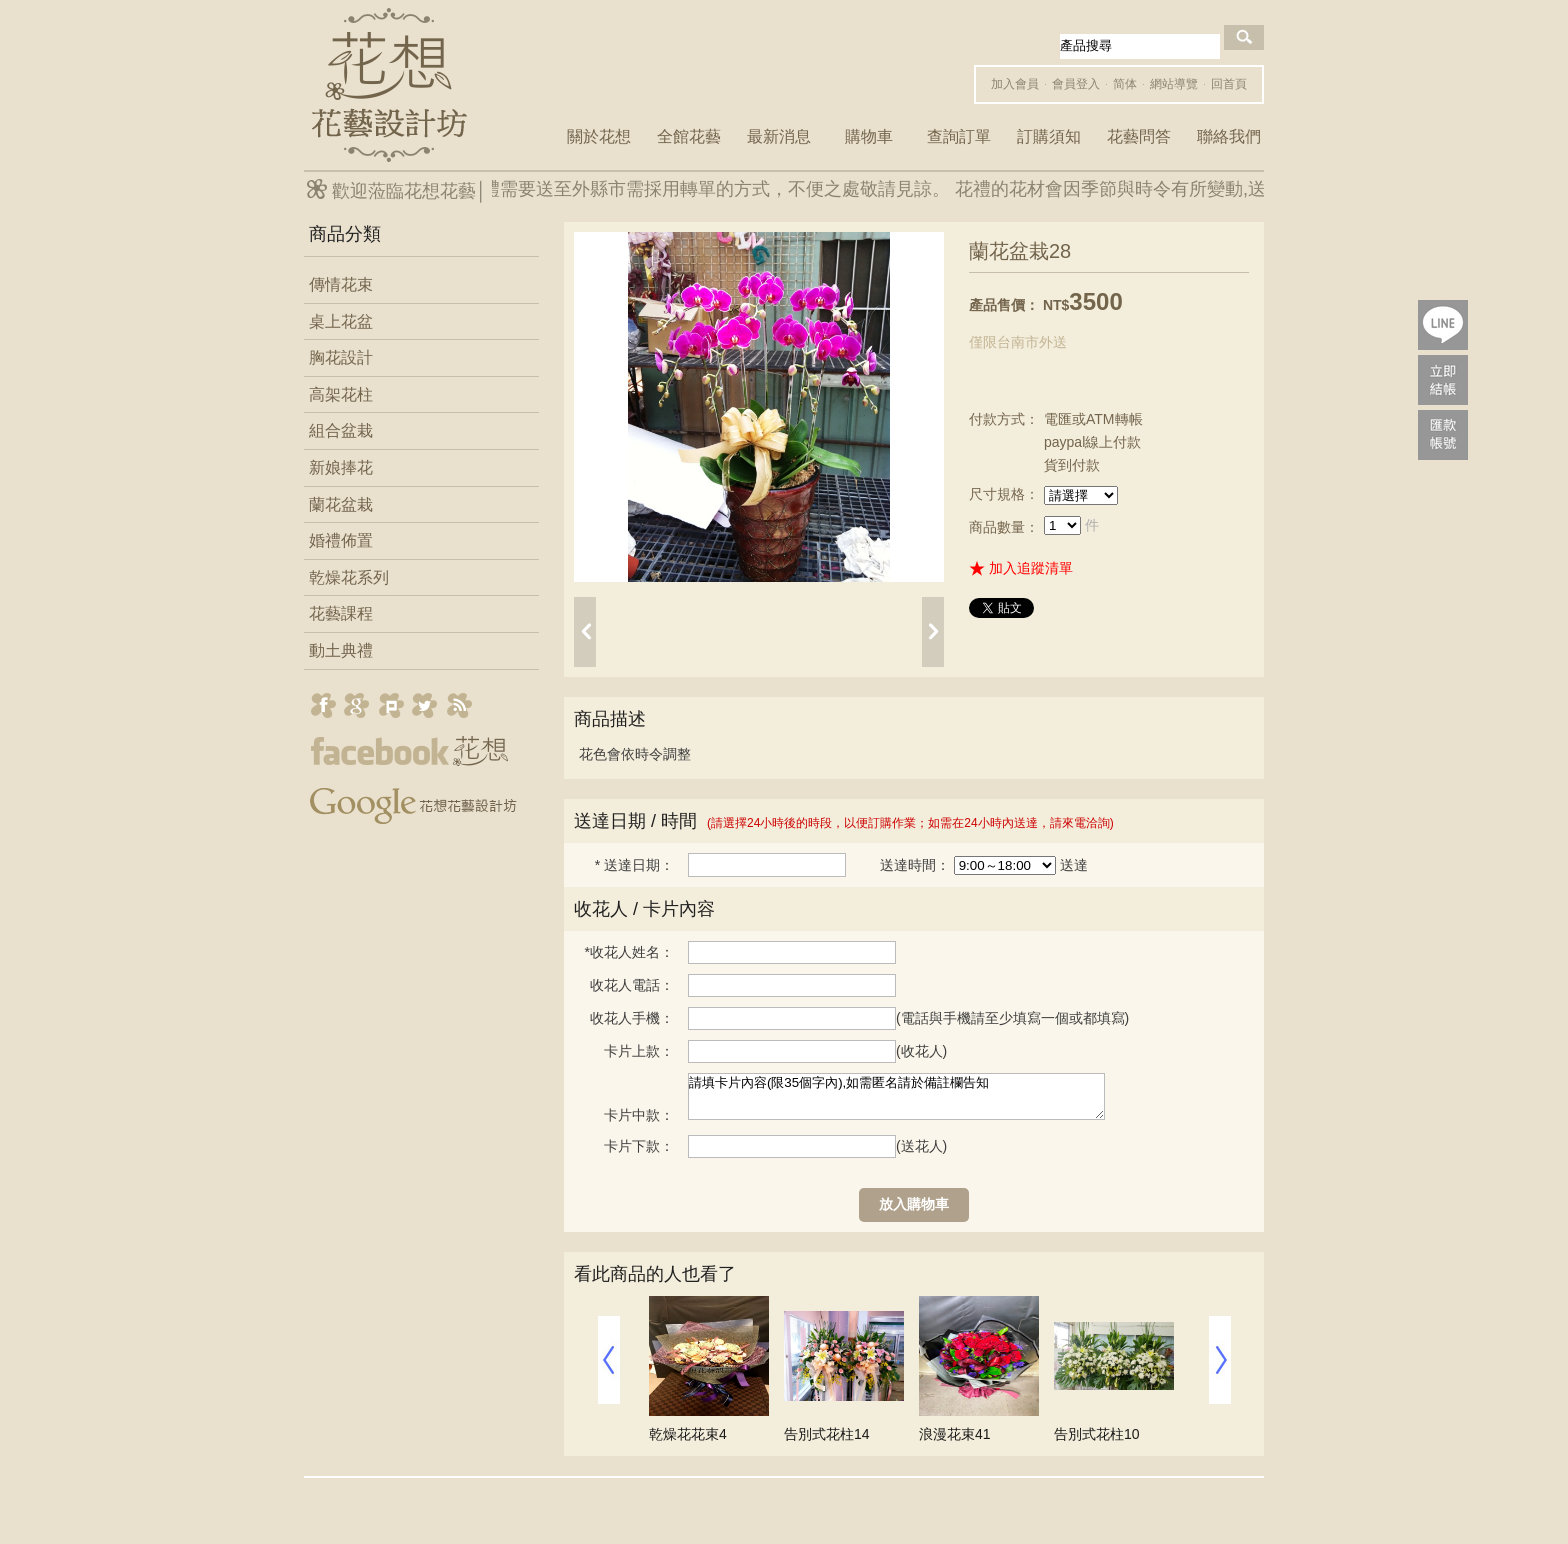 The image size is (1568, 1544). What do you see at coordinates (1229, 136) in the screenshot?
I see `聯絡我們` at bounding box center [1229, 136].